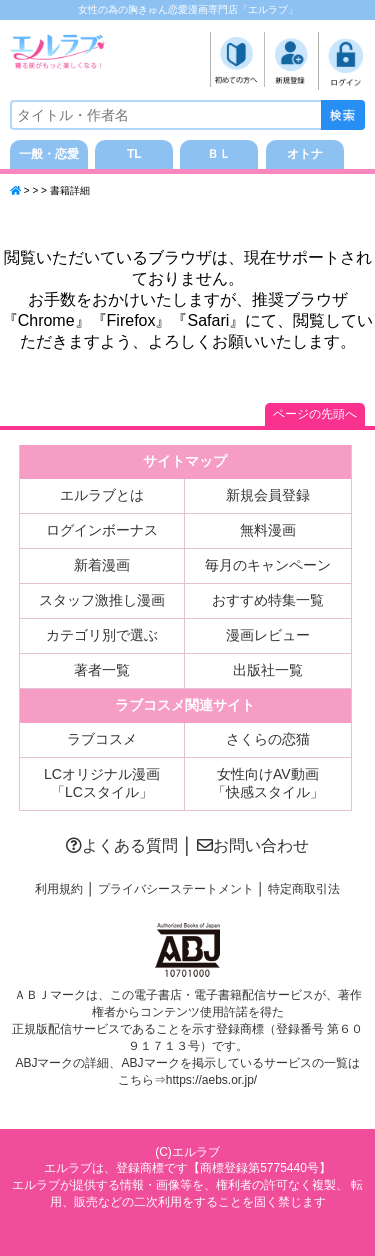 This screenshot has width=375, height=1256. Describe the element at coordinates (268, 495) in the screenshot. I see `新規会員登録` at that location.